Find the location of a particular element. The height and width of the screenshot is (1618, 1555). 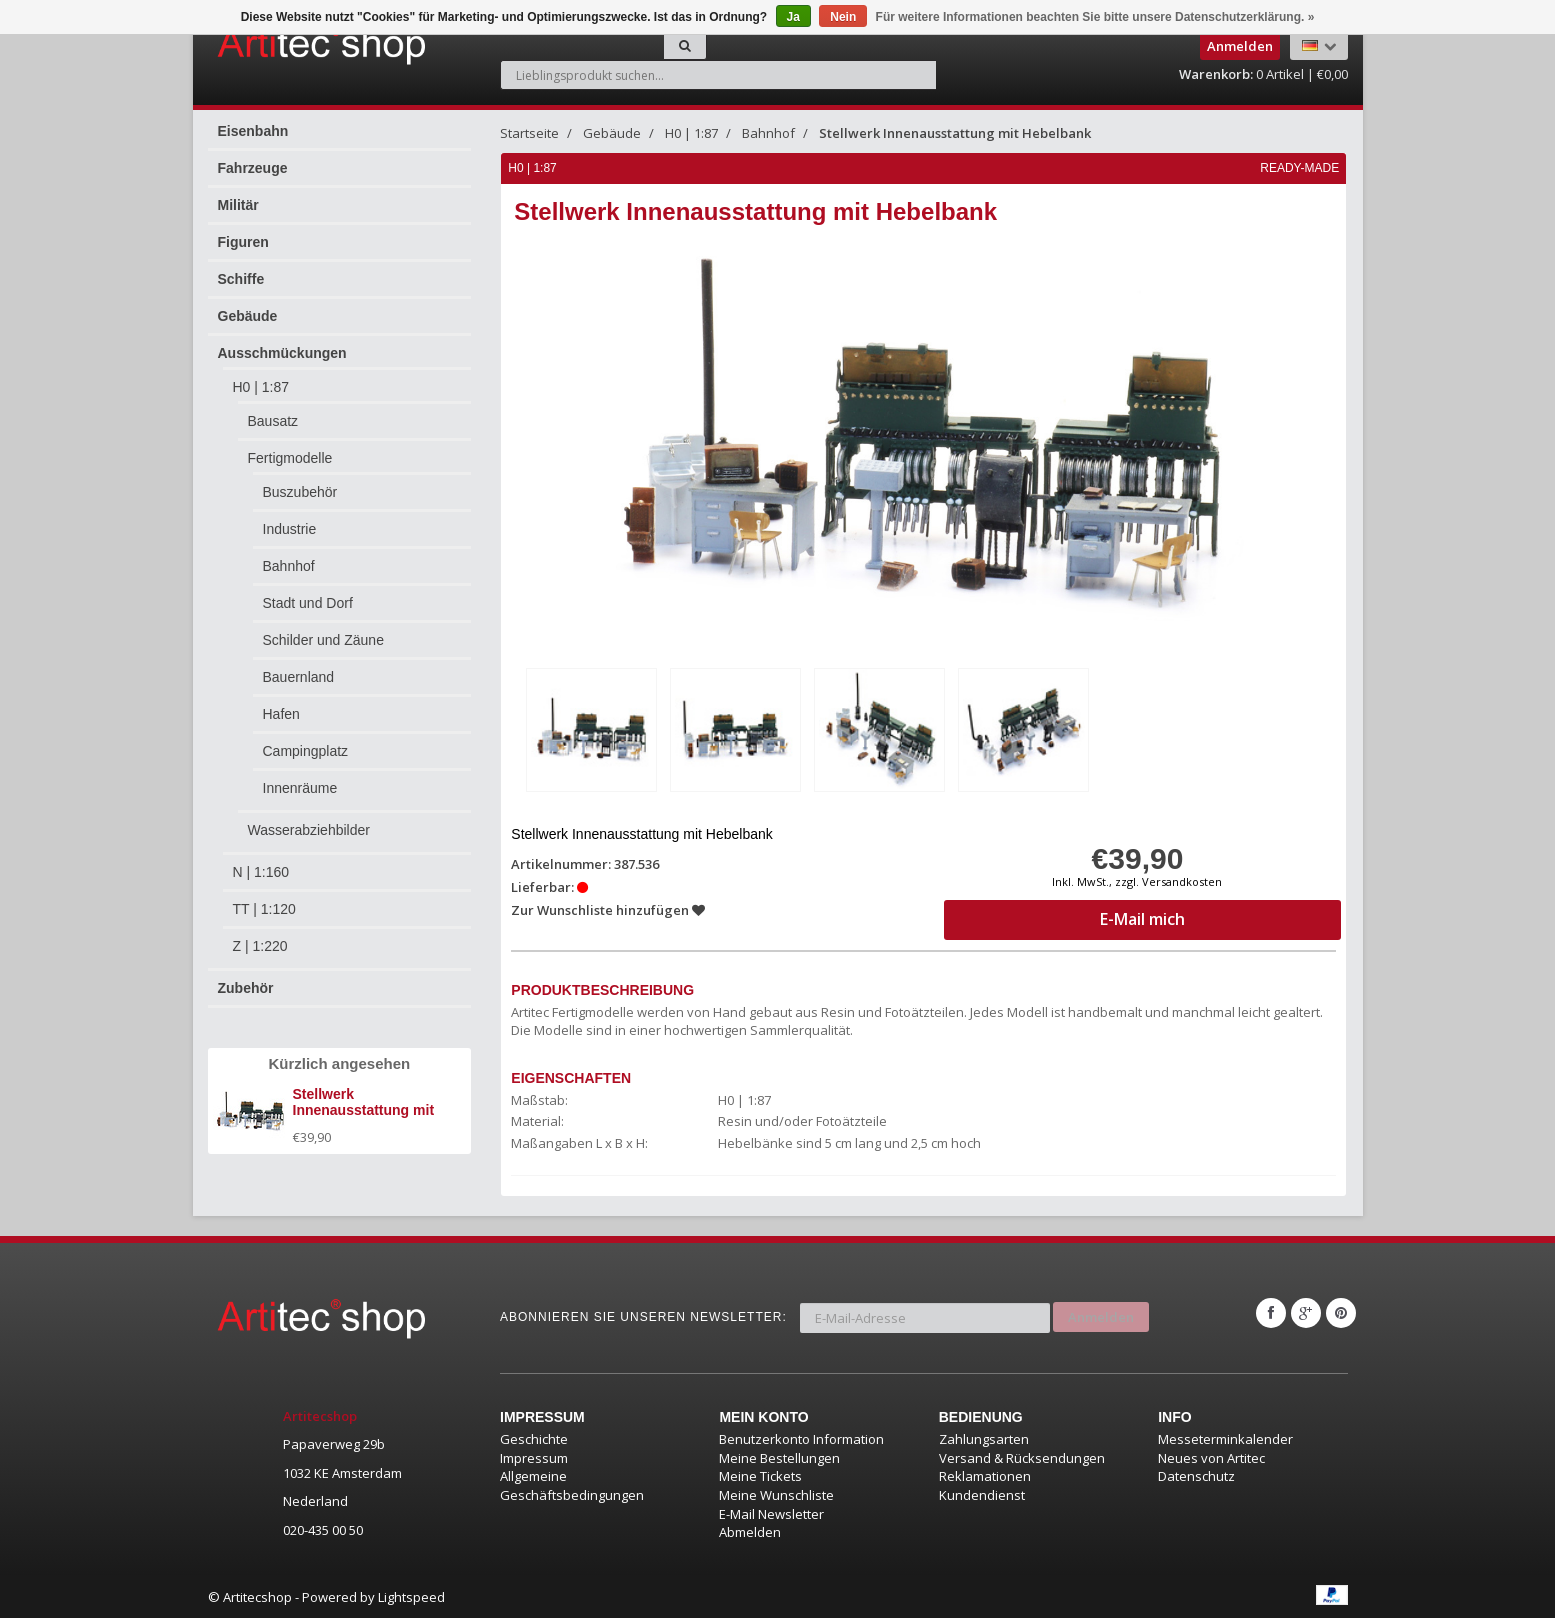

Gebäude is located at coordinates (248, 316).